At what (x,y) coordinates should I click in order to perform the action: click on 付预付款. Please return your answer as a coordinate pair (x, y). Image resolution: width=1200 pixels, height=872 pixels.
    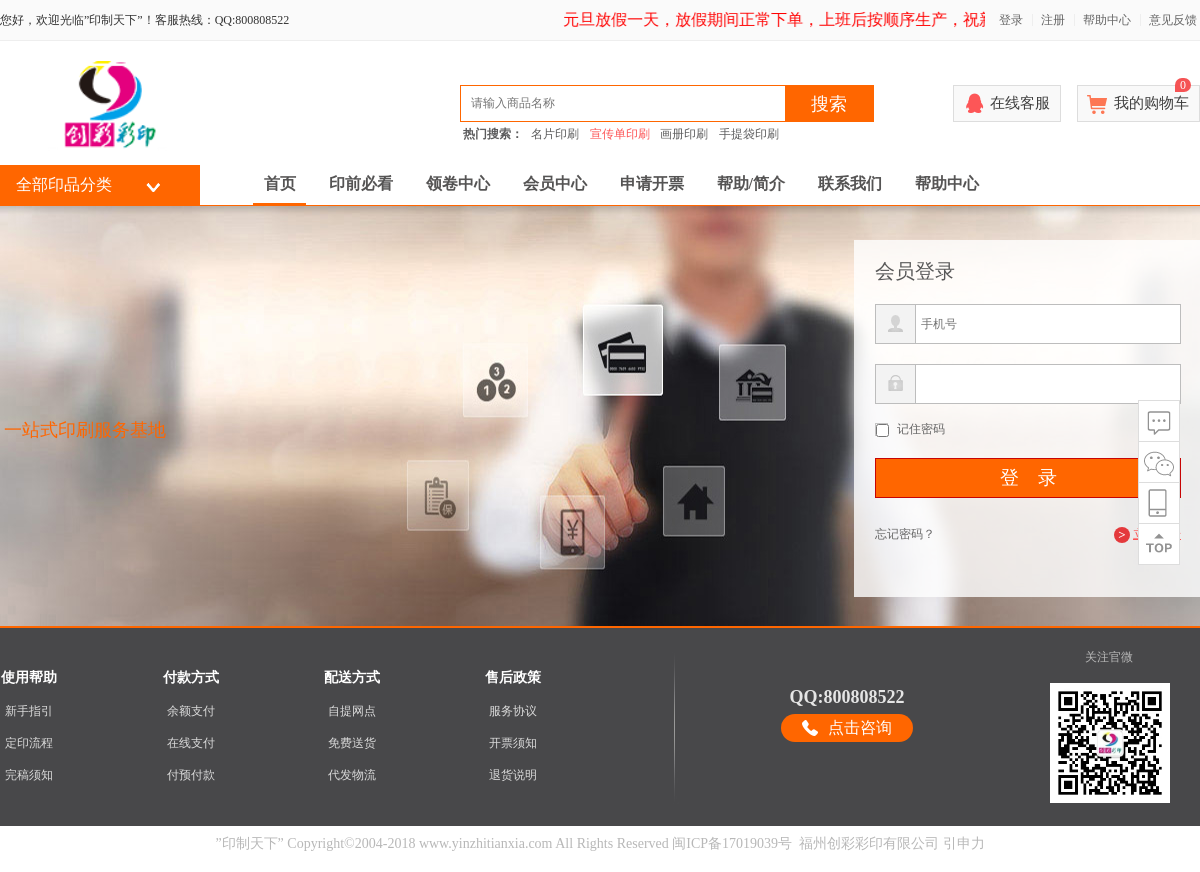
    Looking at the image, I should click on (191, 775).